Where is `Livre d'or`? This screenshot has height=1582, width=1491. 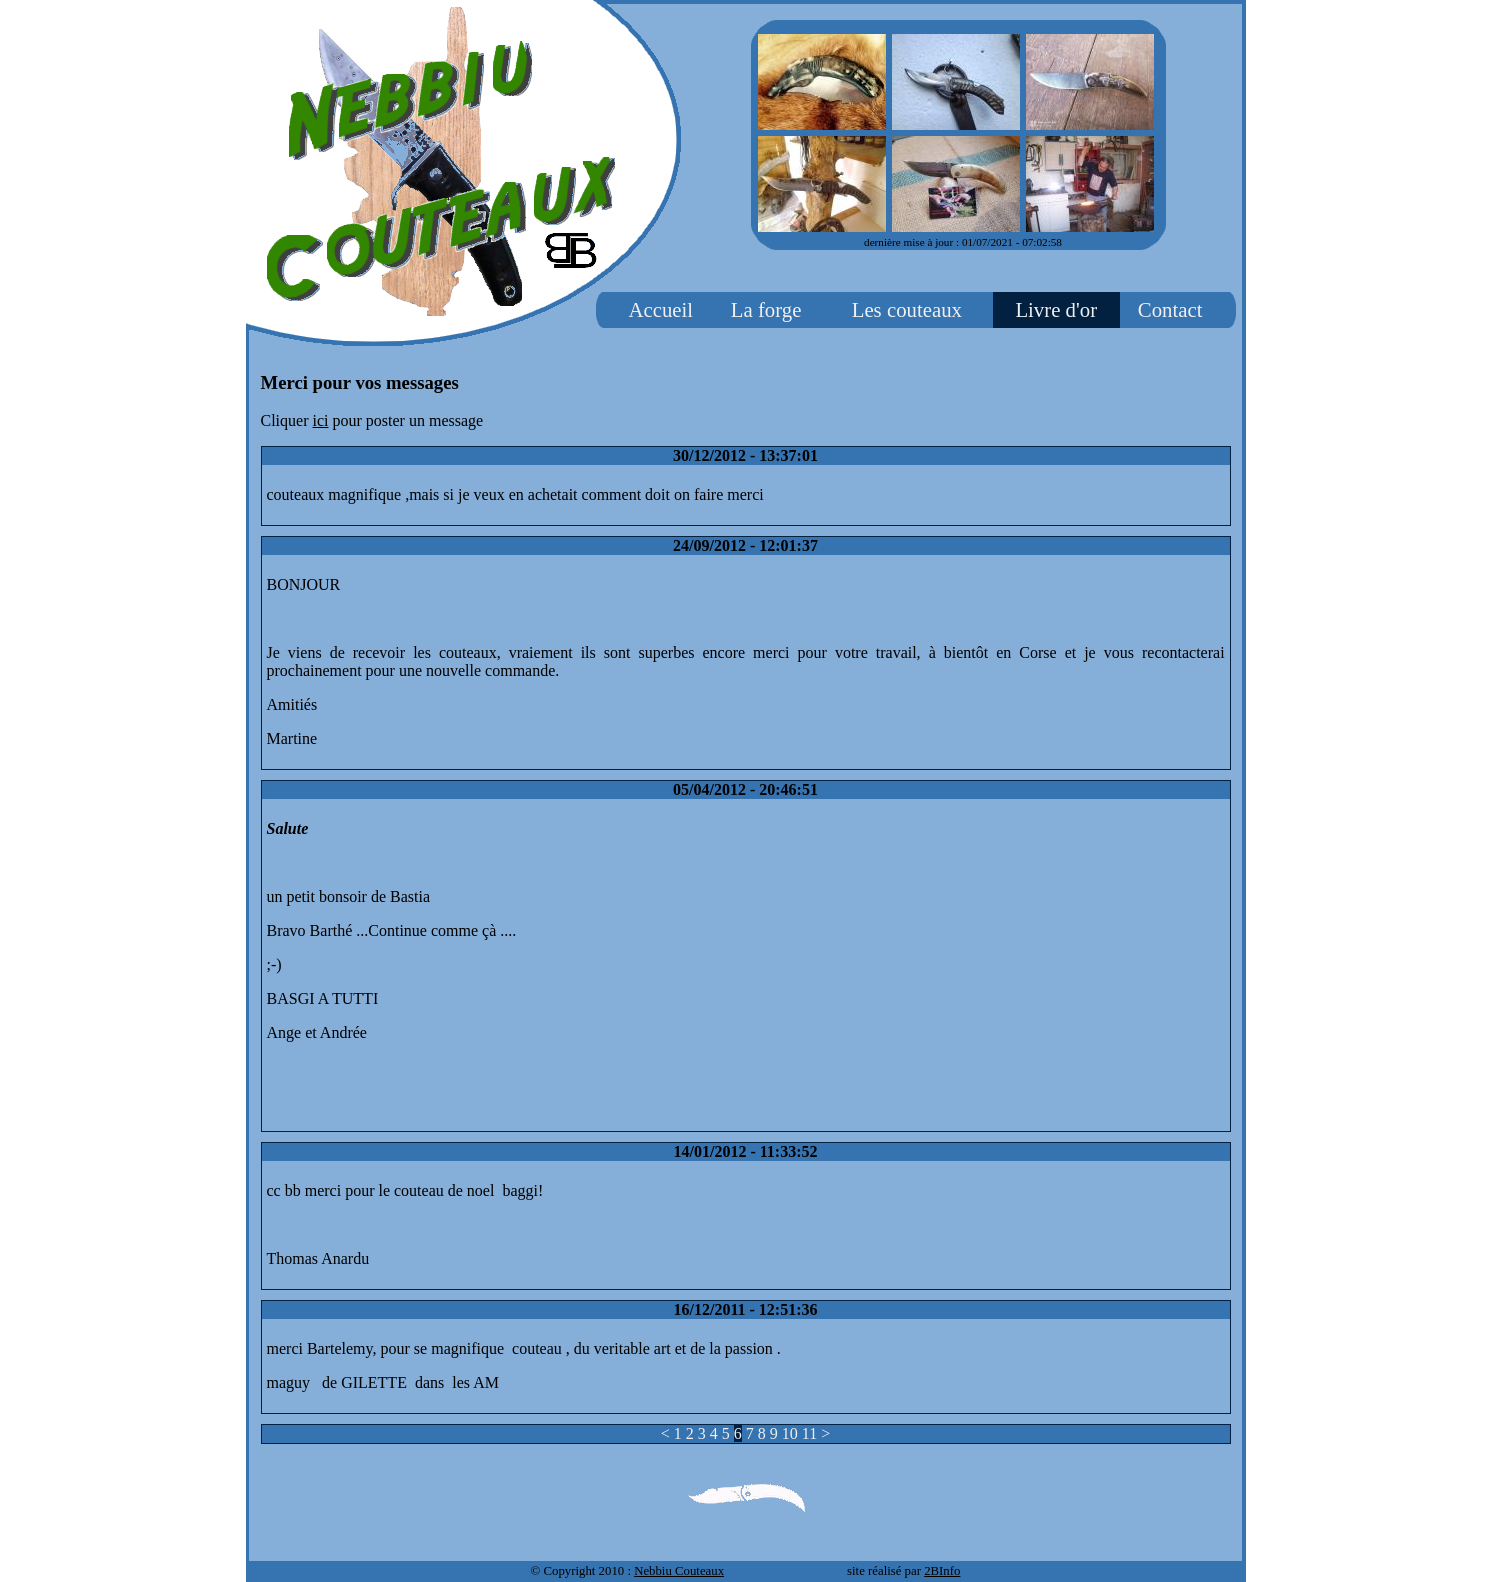 Livre d'or is located at coordinates (1056, 309).